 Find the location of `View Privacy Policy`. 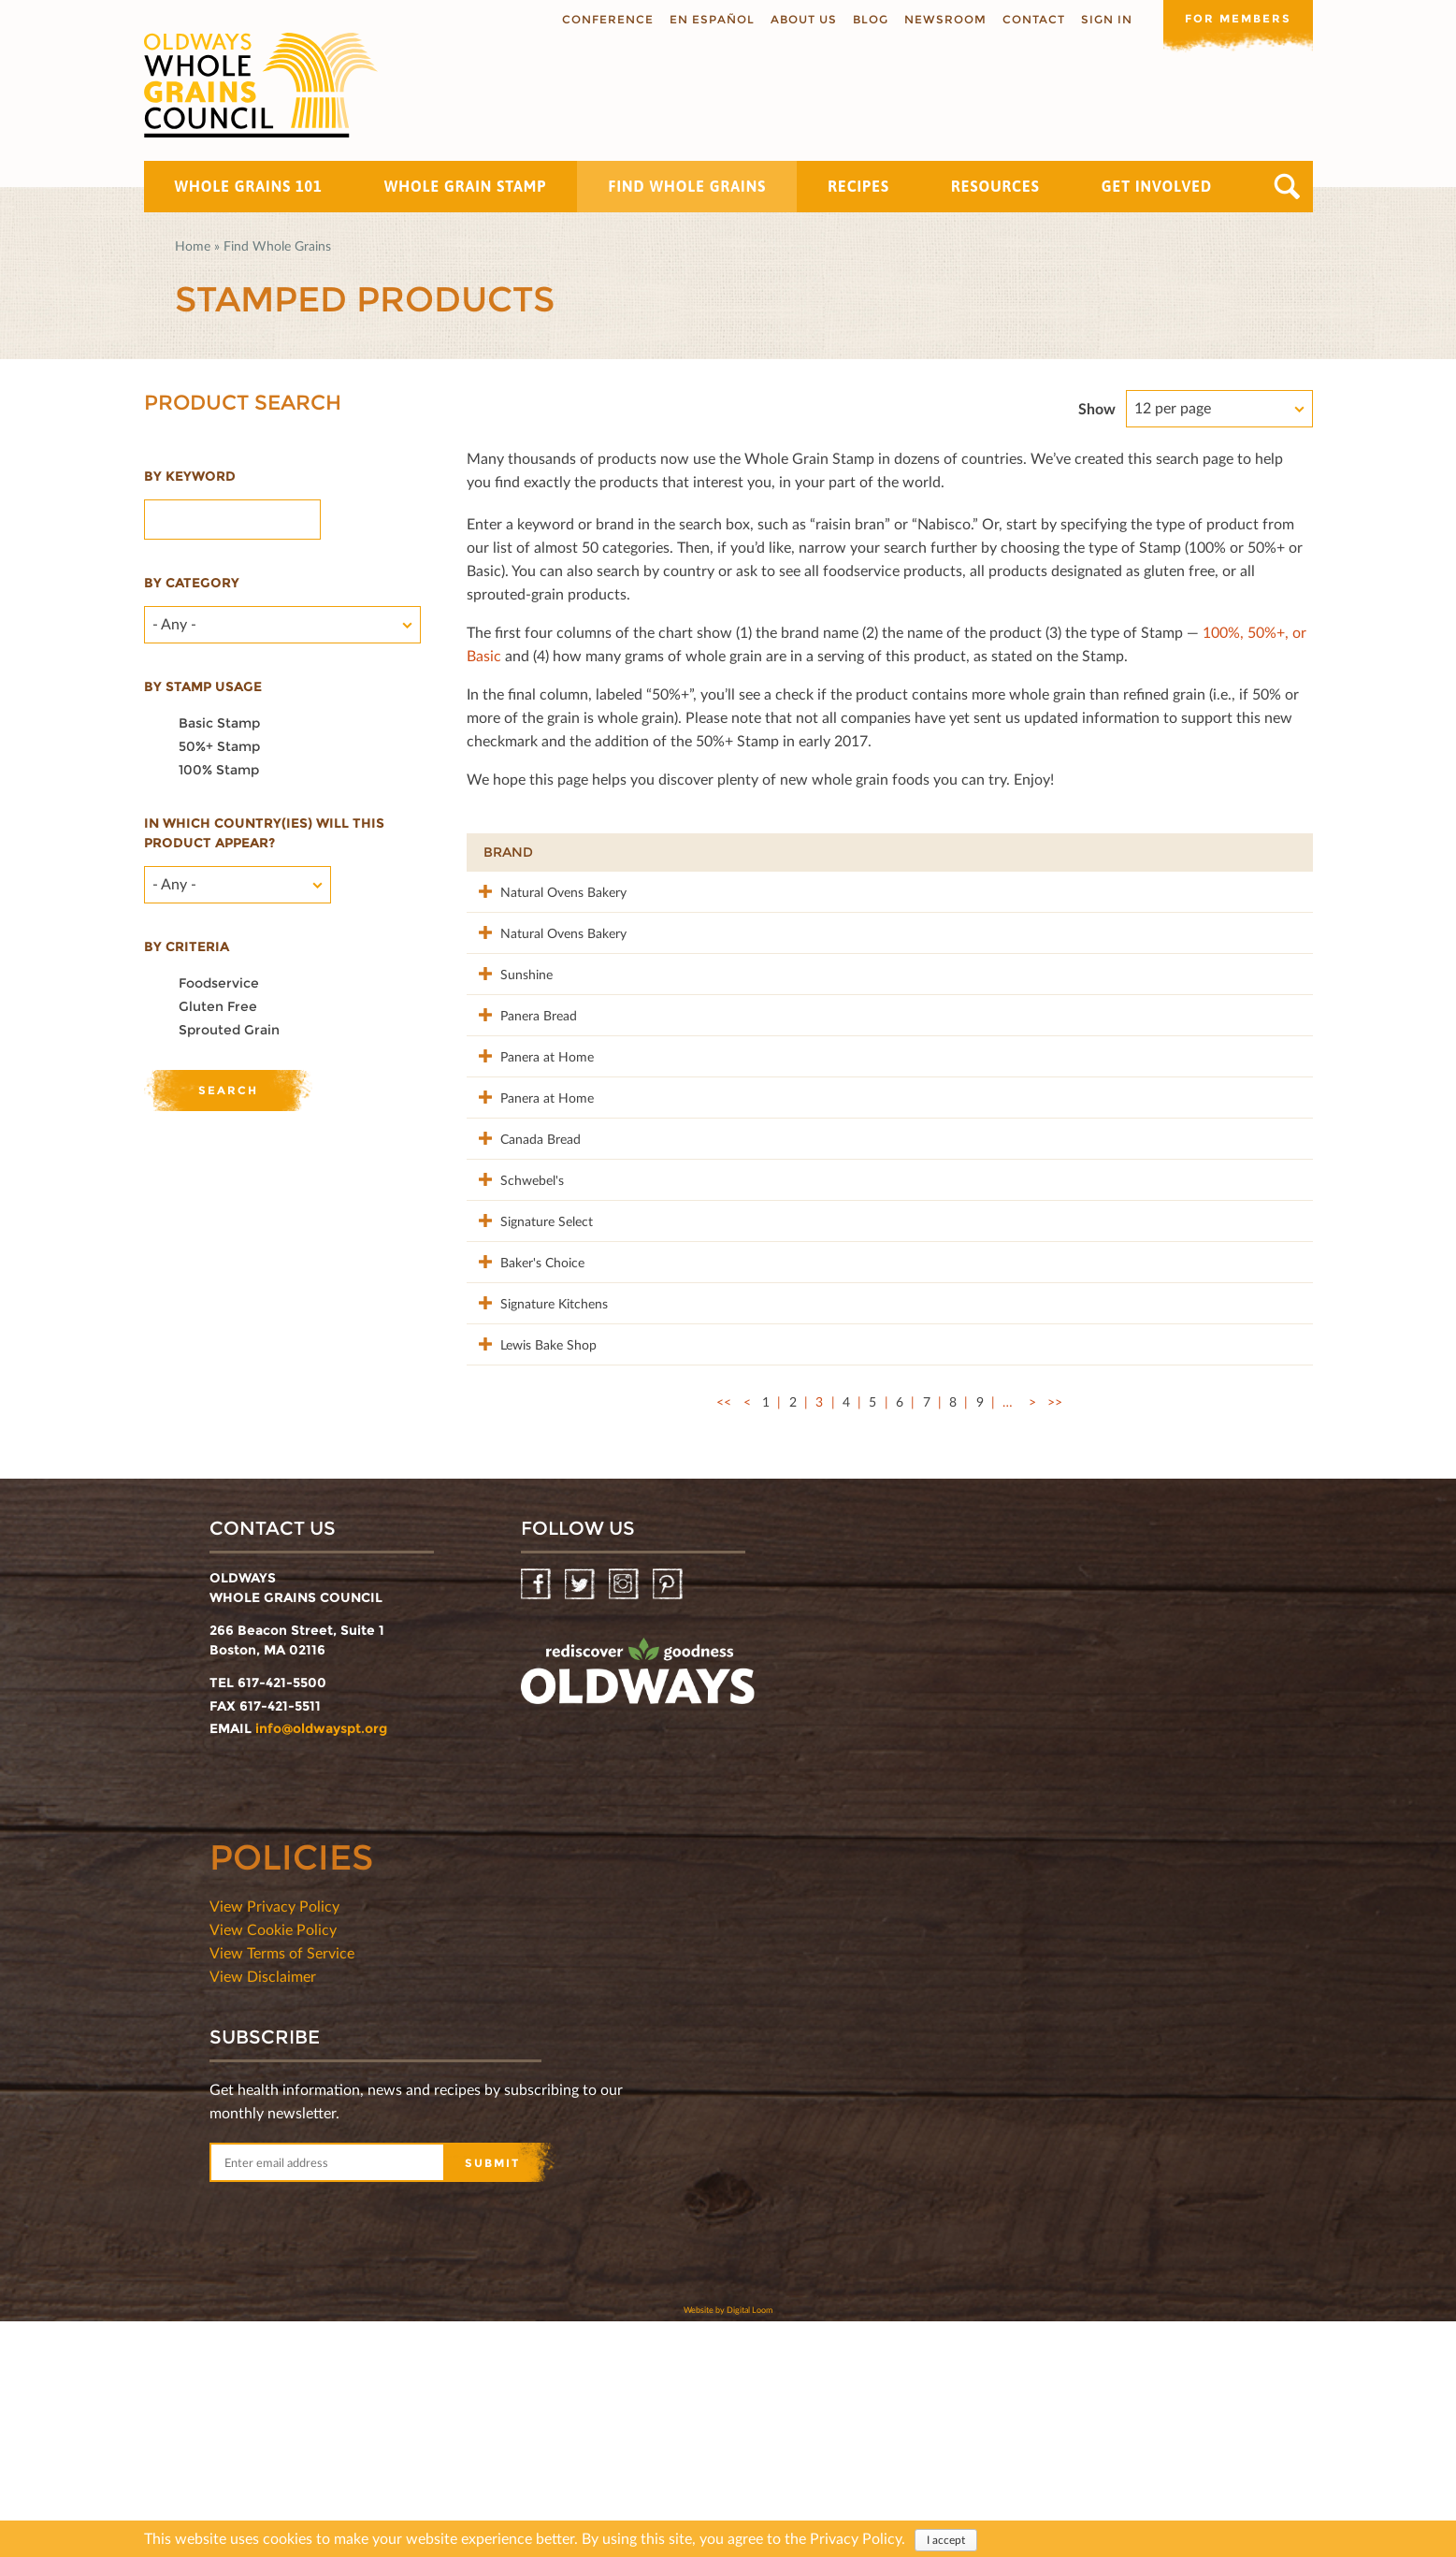

View Privacy Policy is located at coordinates (274, 2141).